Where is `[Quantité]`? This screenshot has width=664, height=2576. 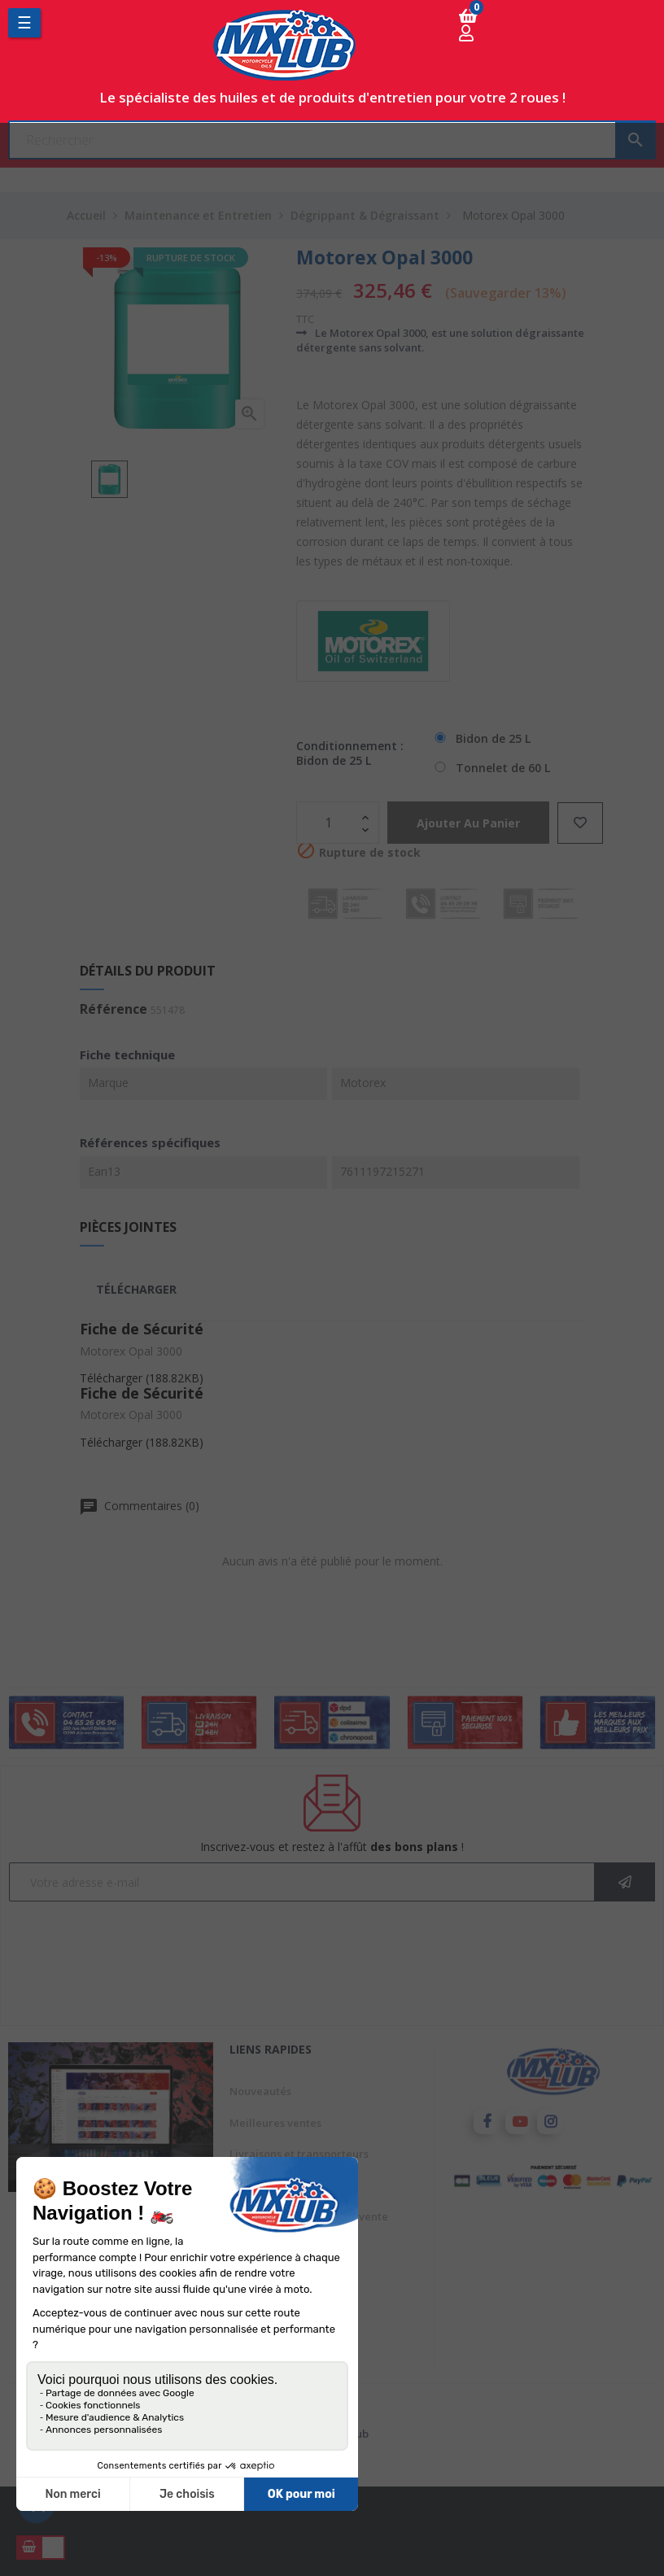 [Quantité] is located at coordinates (328, 822).